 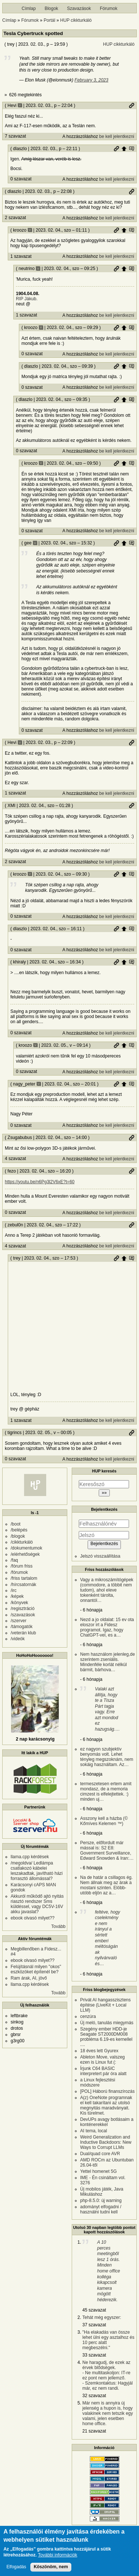 What do you see at coordinates (17, 1596) in the screenshot?
I see `/képek` at bounding box center [17, 1596].